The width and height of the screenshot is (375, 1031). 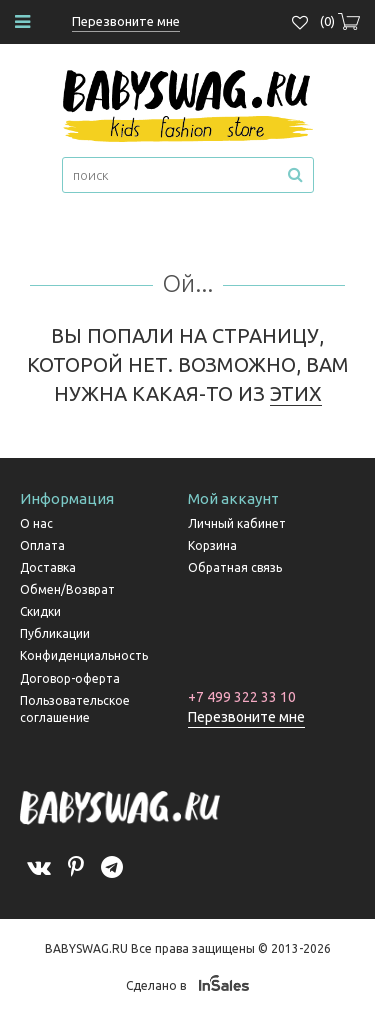 I want to click on Публикации, so click(x=55, y=633).